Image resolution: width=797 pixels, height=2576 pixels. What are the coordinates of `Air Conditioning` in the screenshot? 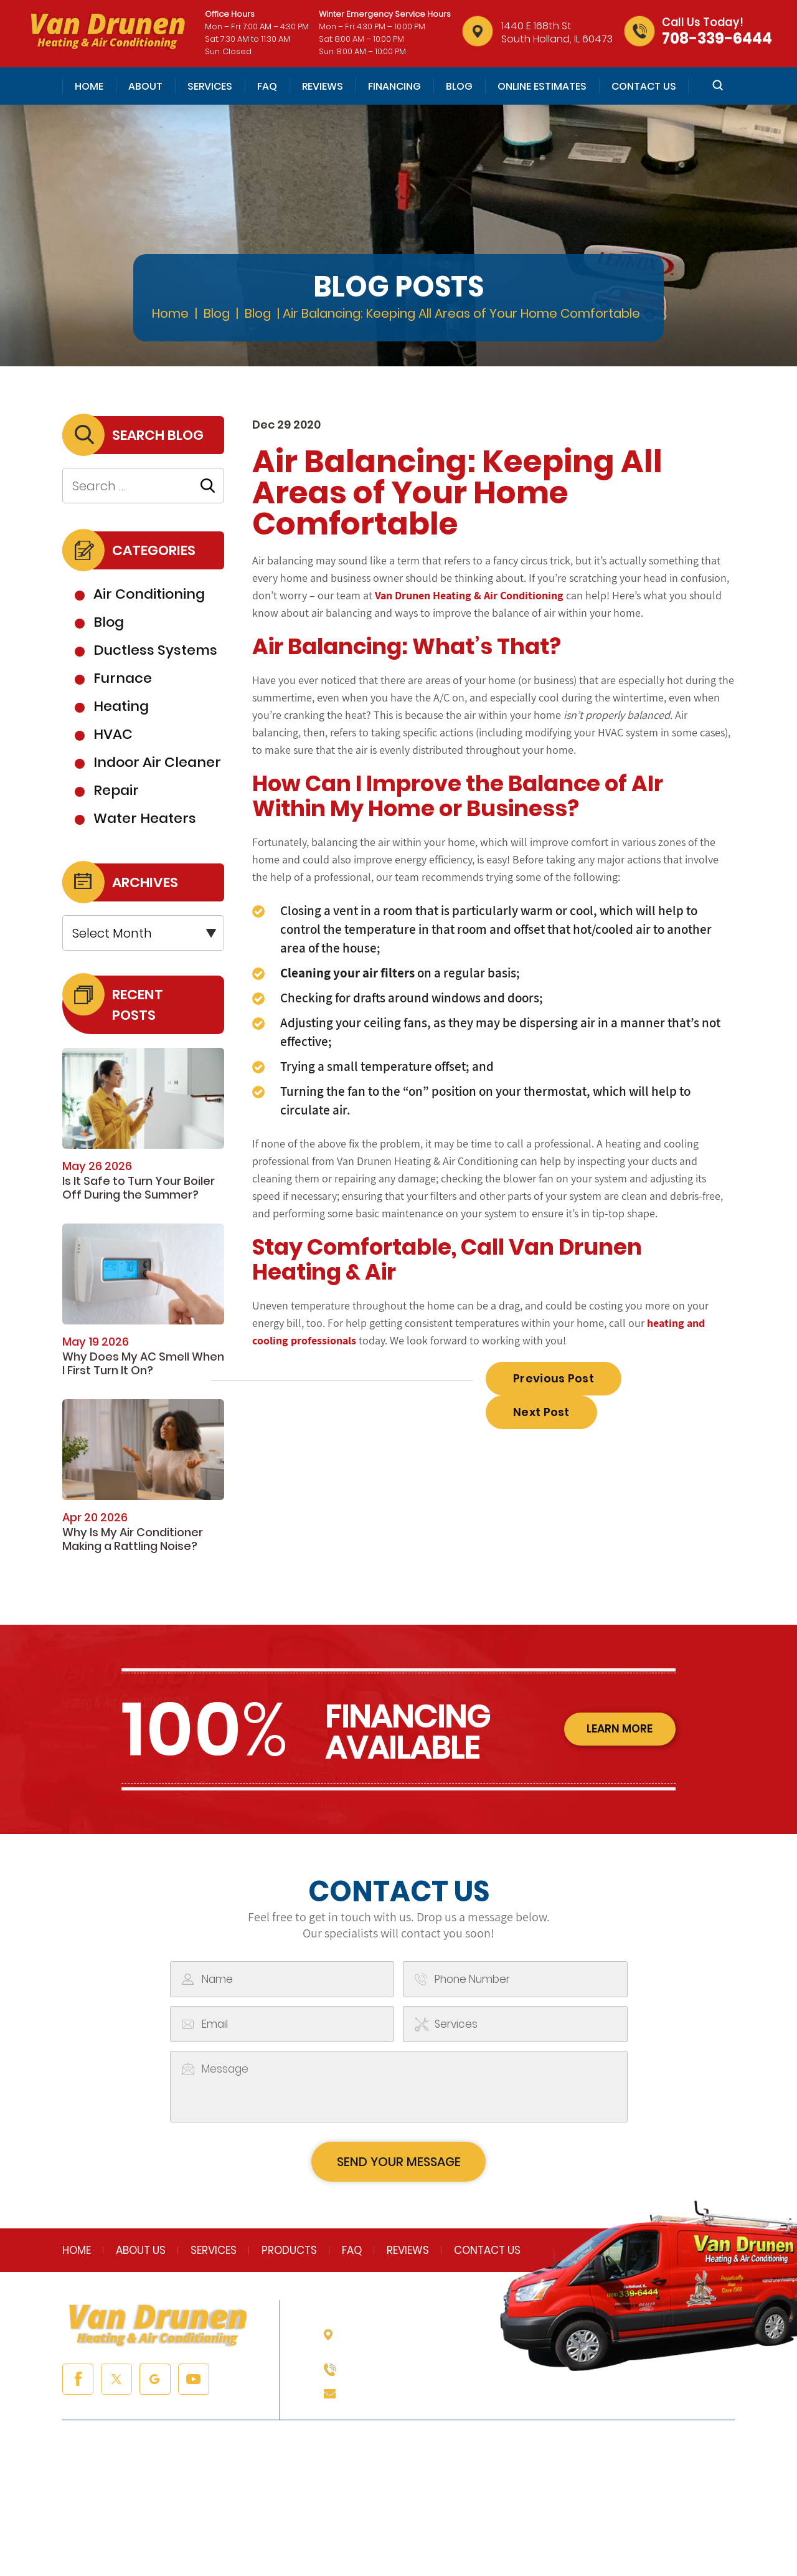 It's located at (149, 594).